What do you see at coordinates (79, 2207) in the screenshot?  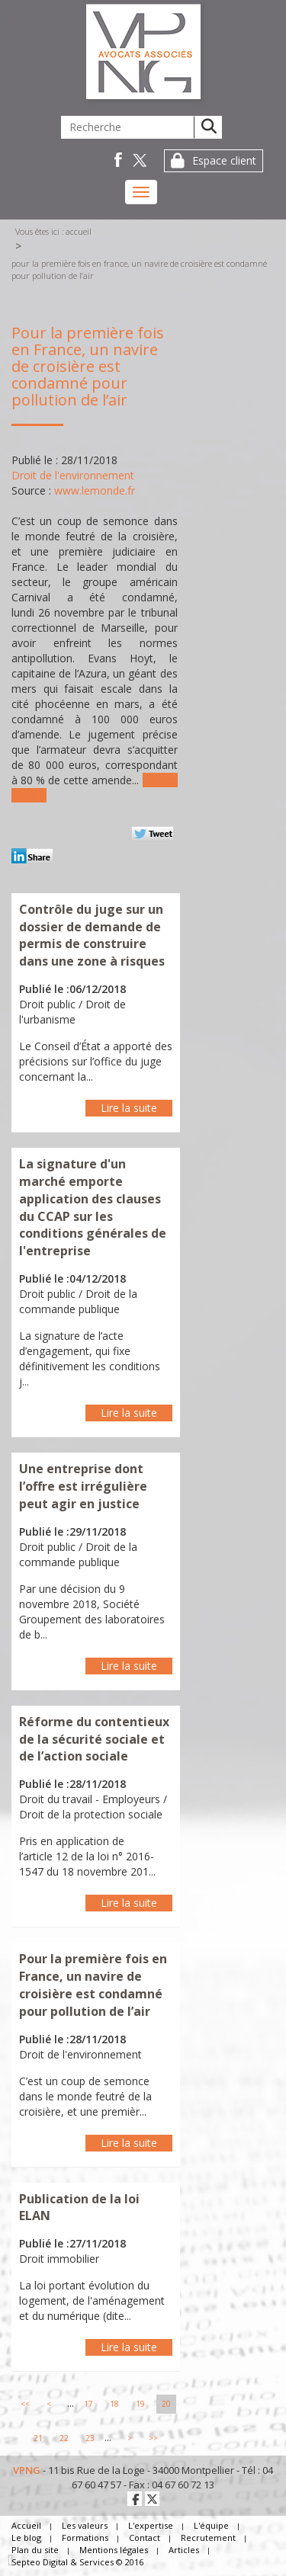 I see `Publication de la loi ELAN` at bounding box center [79, 2207].